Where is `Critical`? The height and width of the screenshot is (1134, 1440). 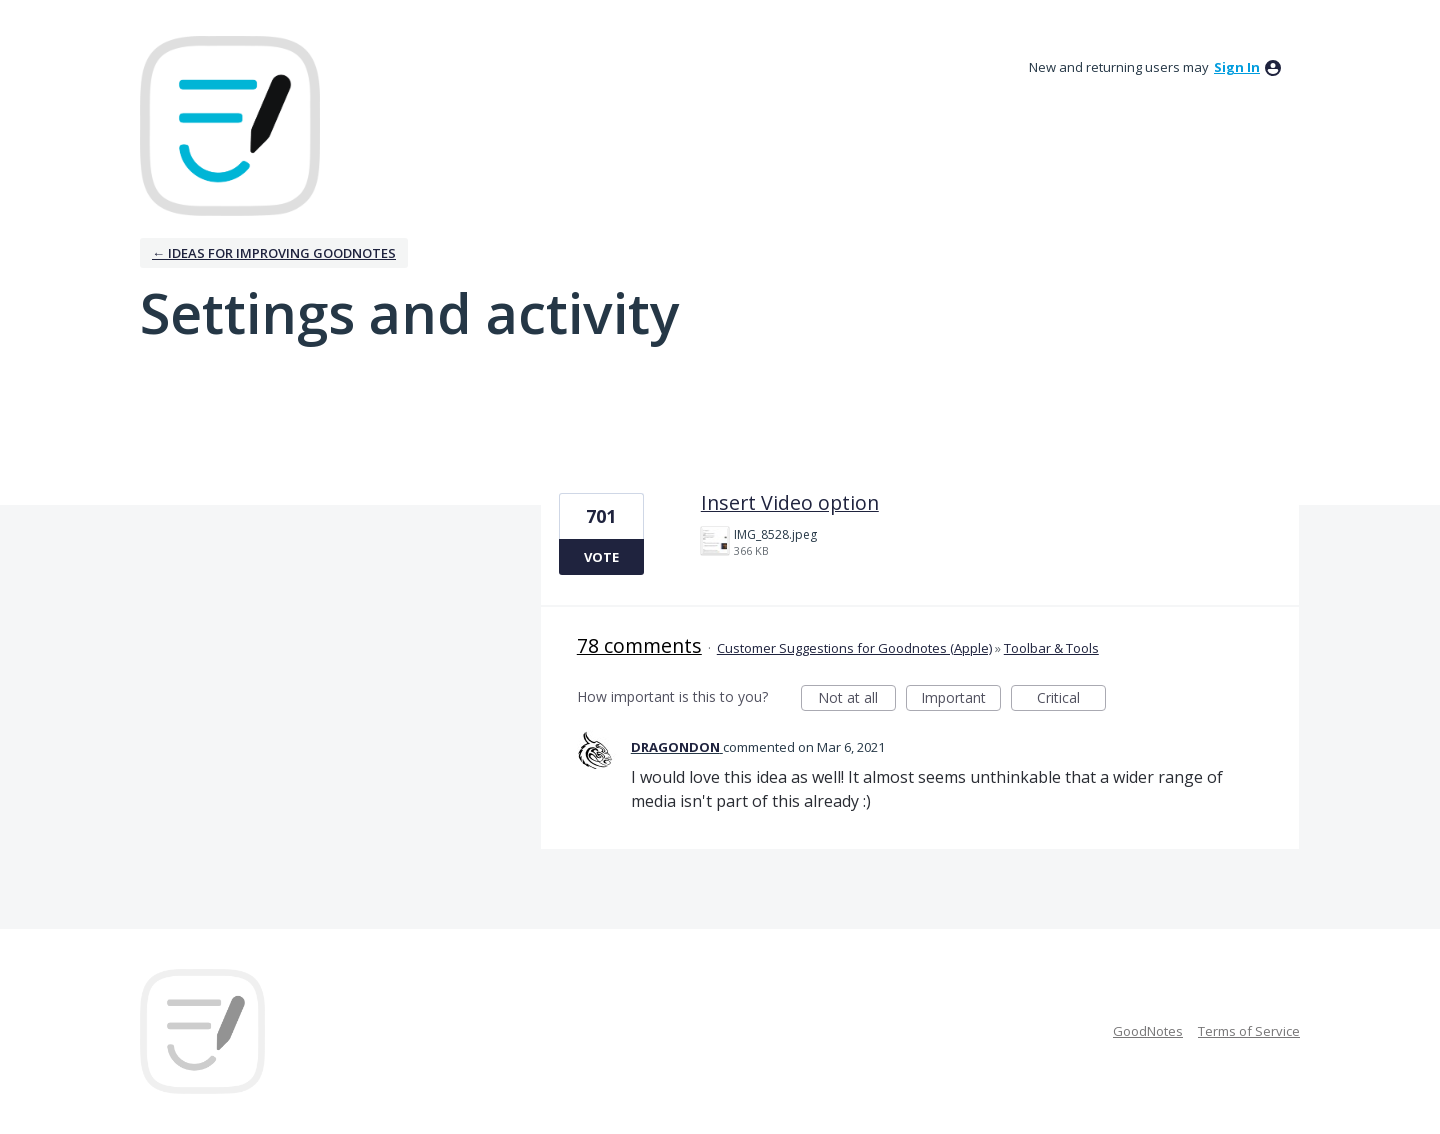 Critical is located at coordinates (1071, 699).